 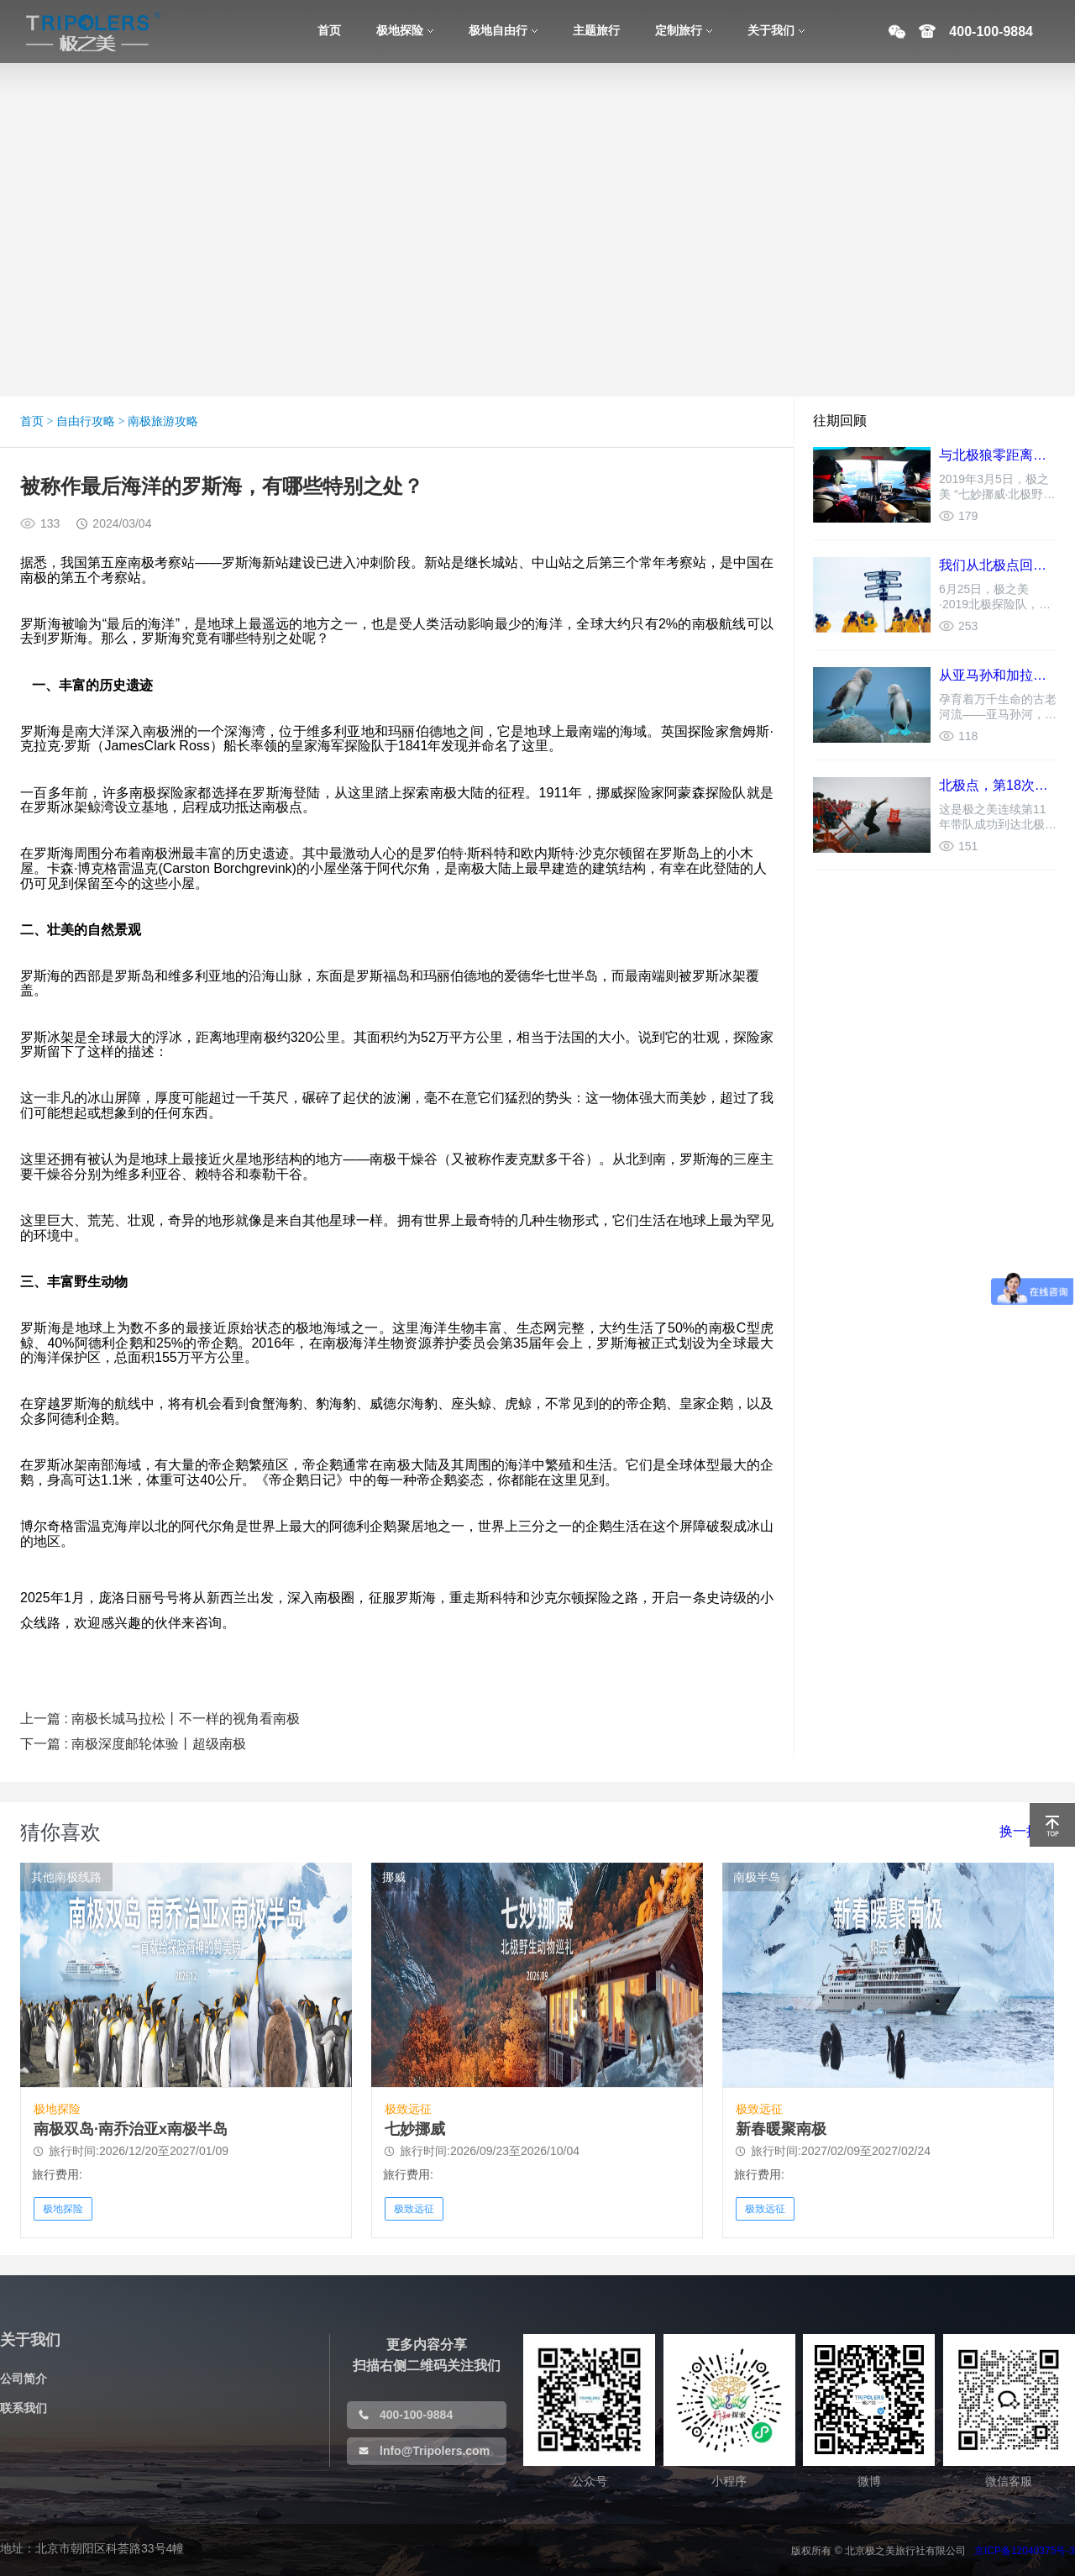 I want to click on 下一篇 : 南极深度邮轮体验丨超级南极, so click(x=133, y=1744).